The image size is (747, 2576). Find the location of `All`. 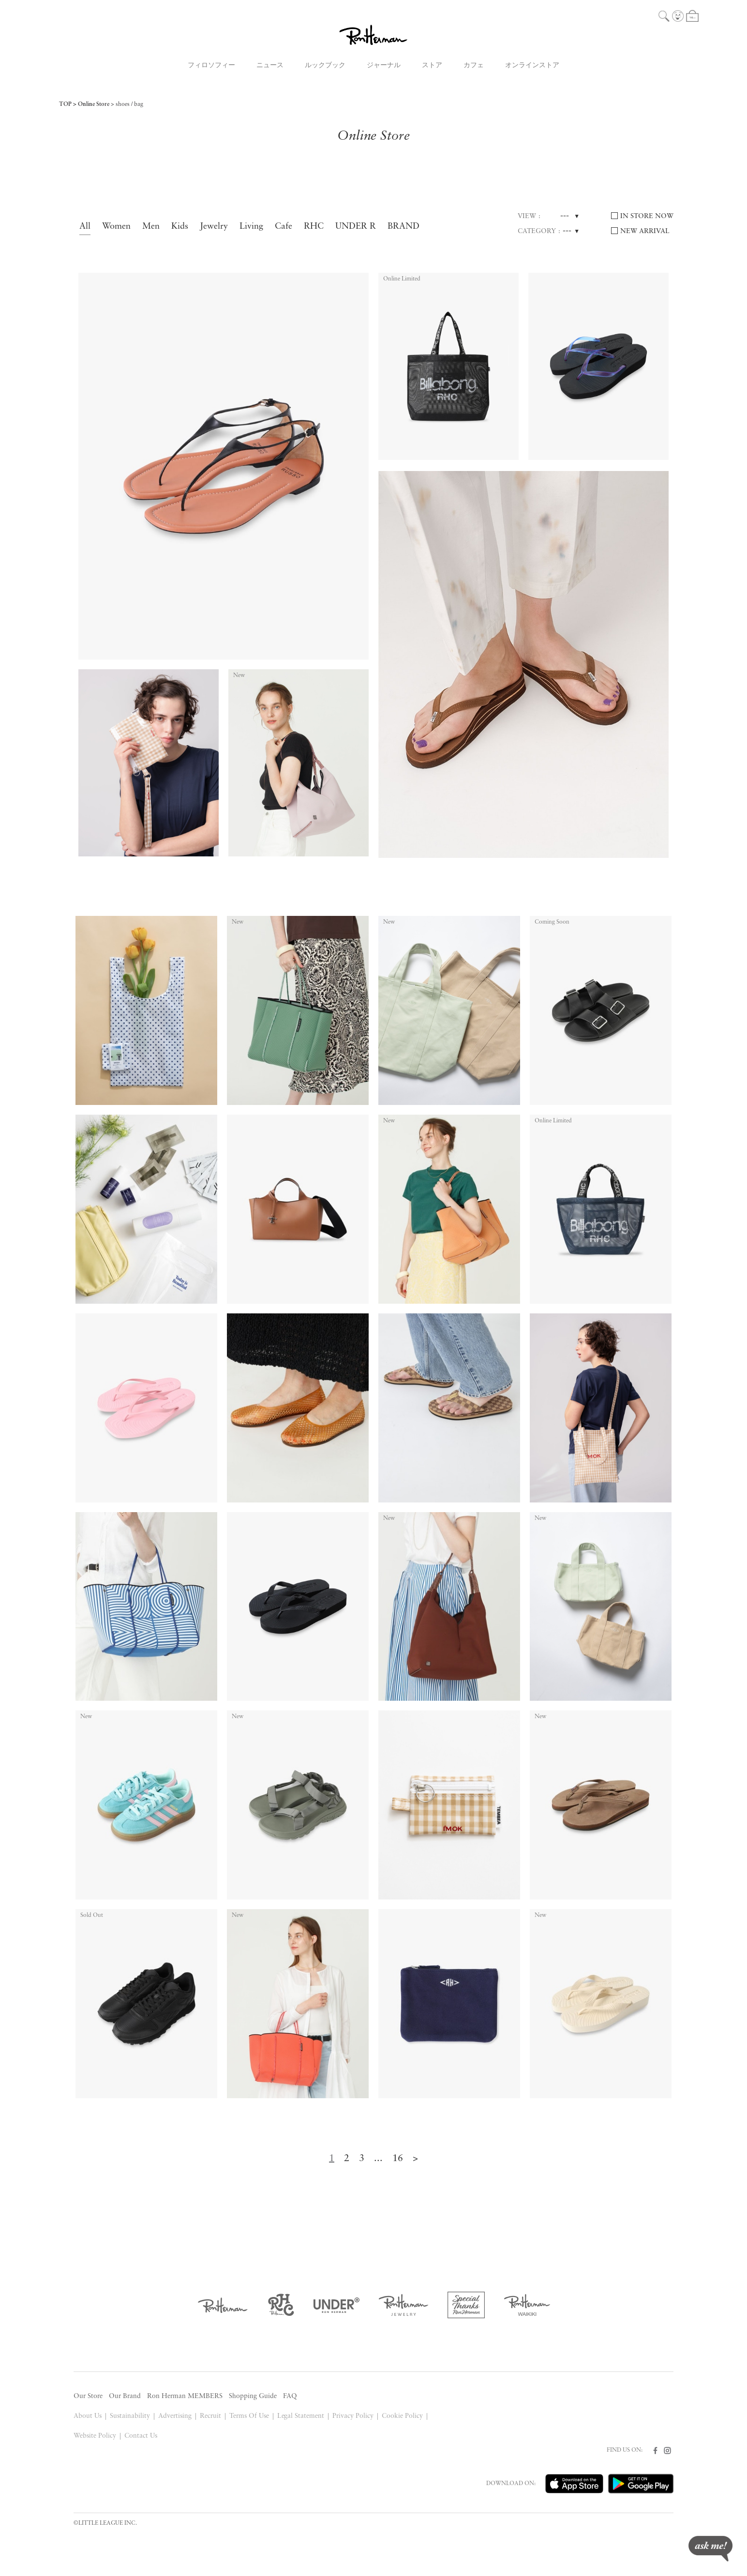

All is located at coordinates (84, 226).